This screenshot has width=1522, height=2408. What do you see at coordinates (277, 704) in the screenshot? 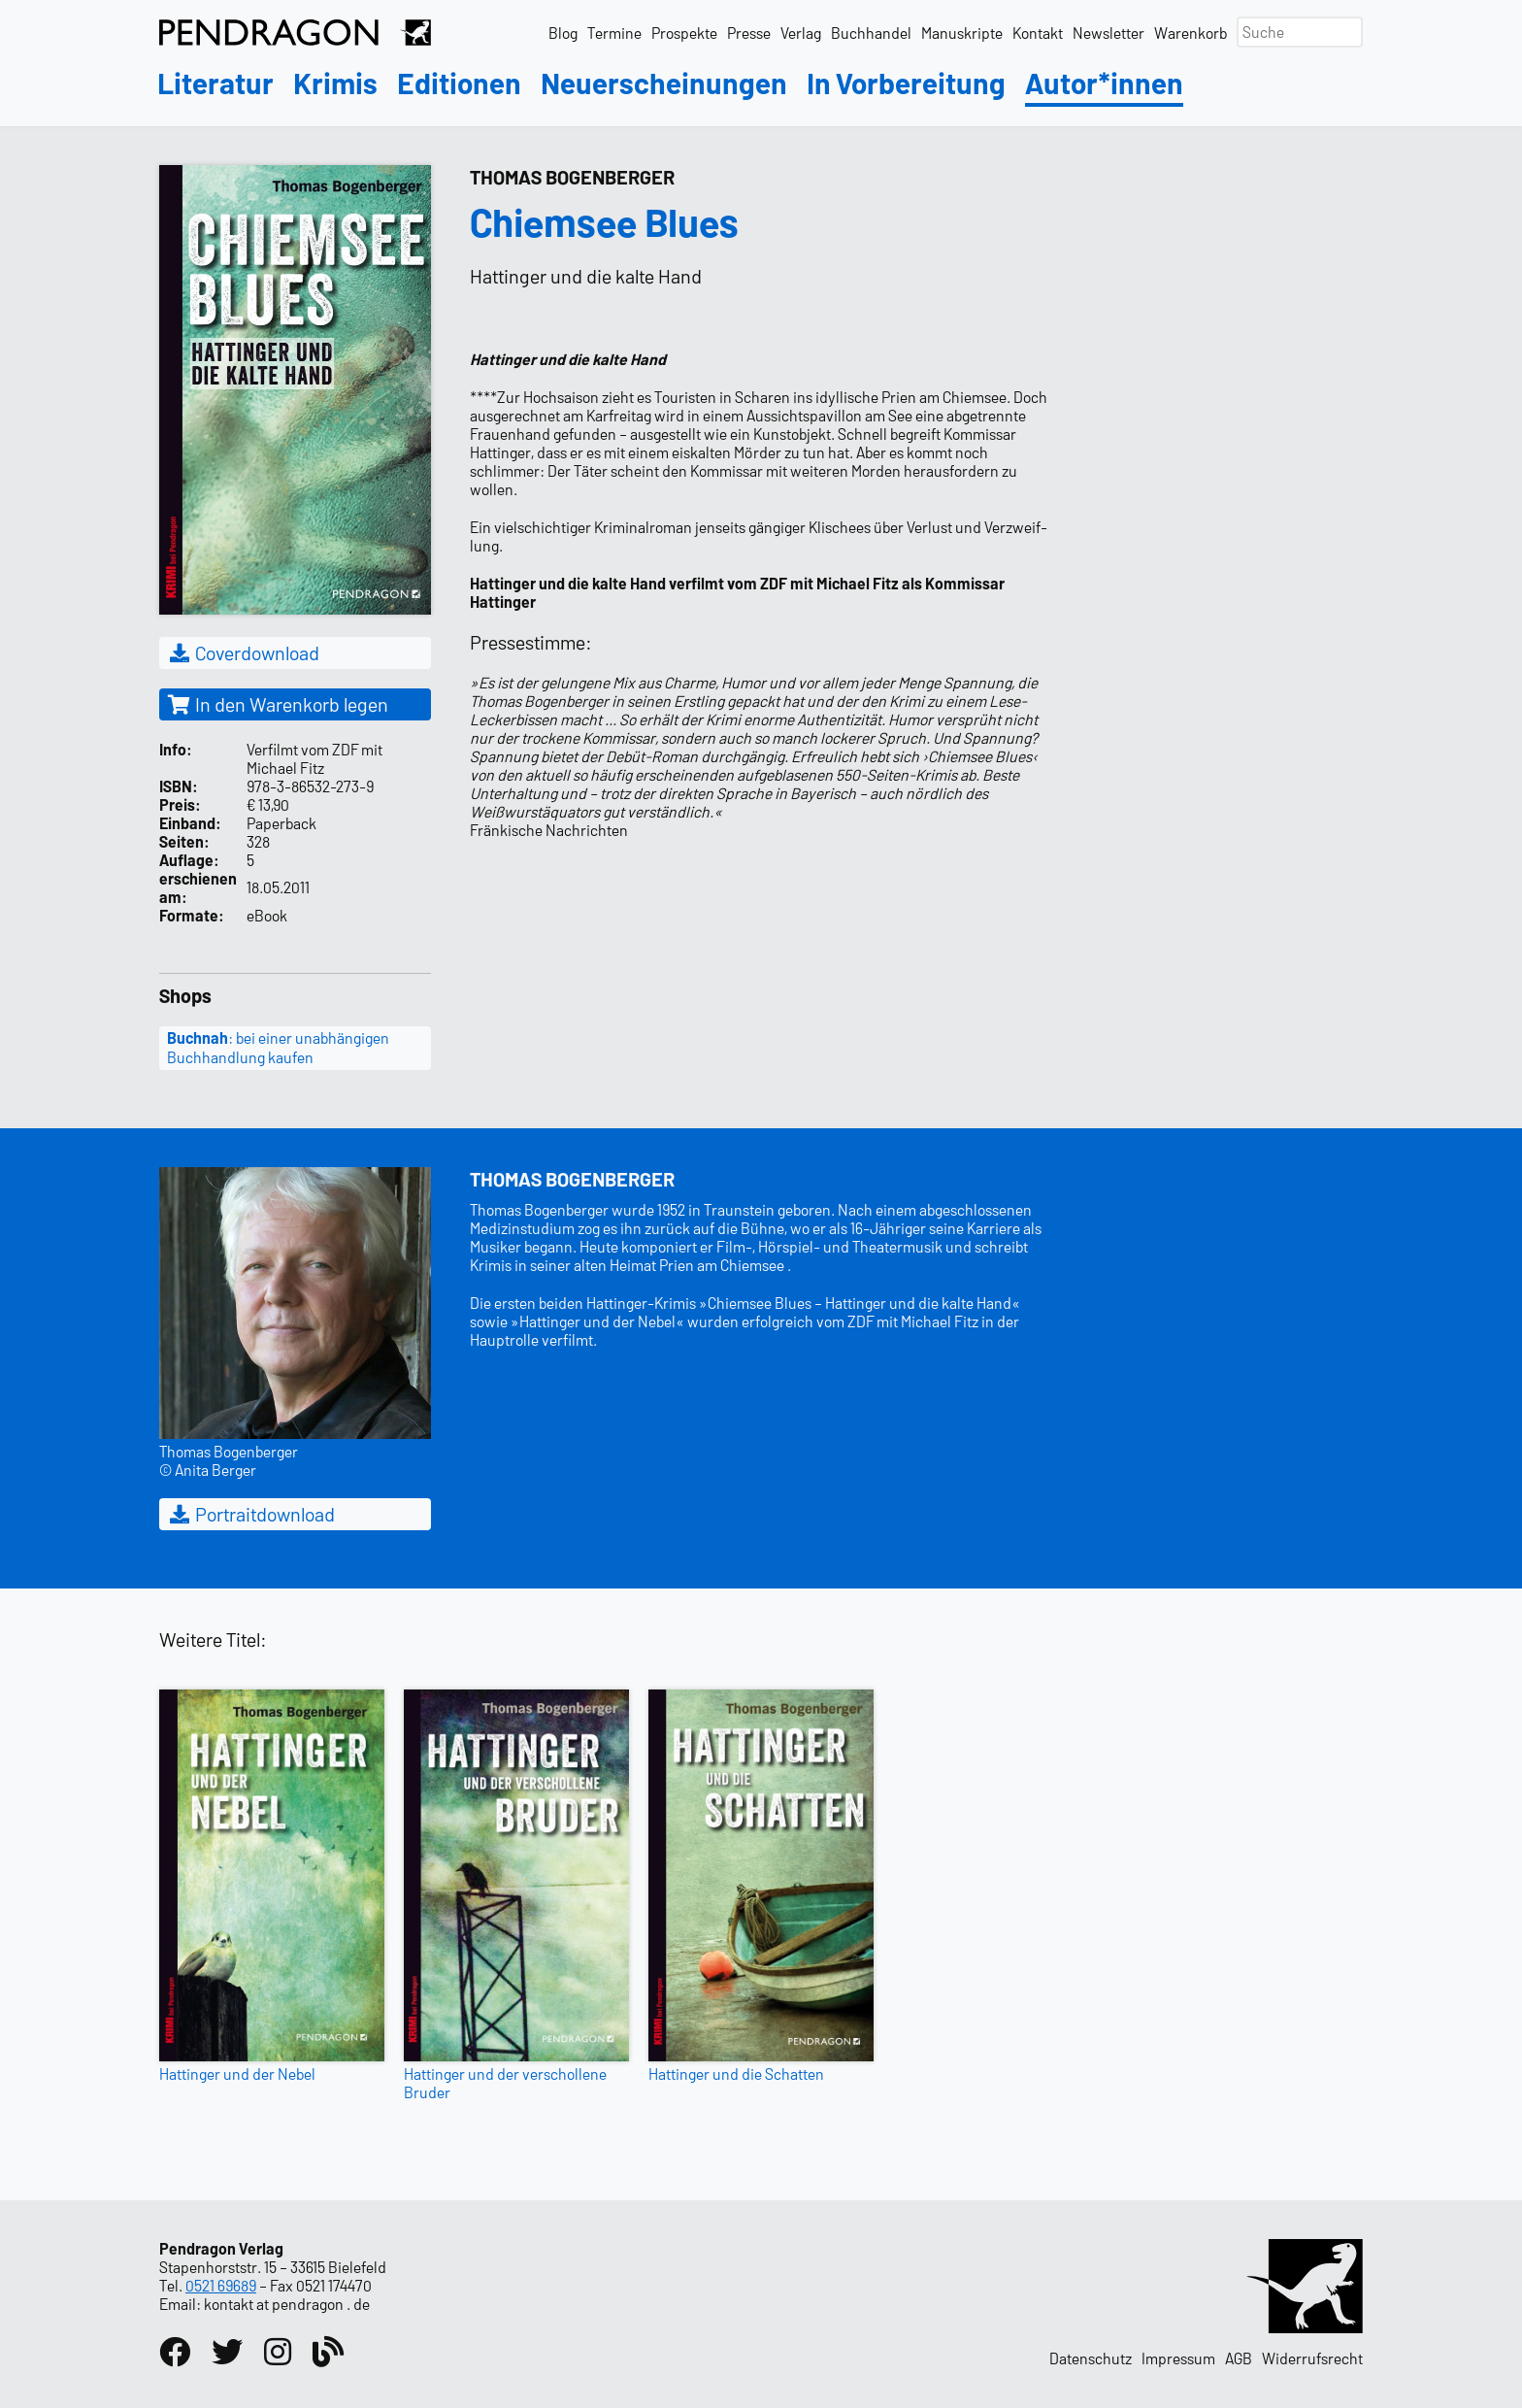
I see `In den Warenkorb legen` at bounding box center [277, 704].